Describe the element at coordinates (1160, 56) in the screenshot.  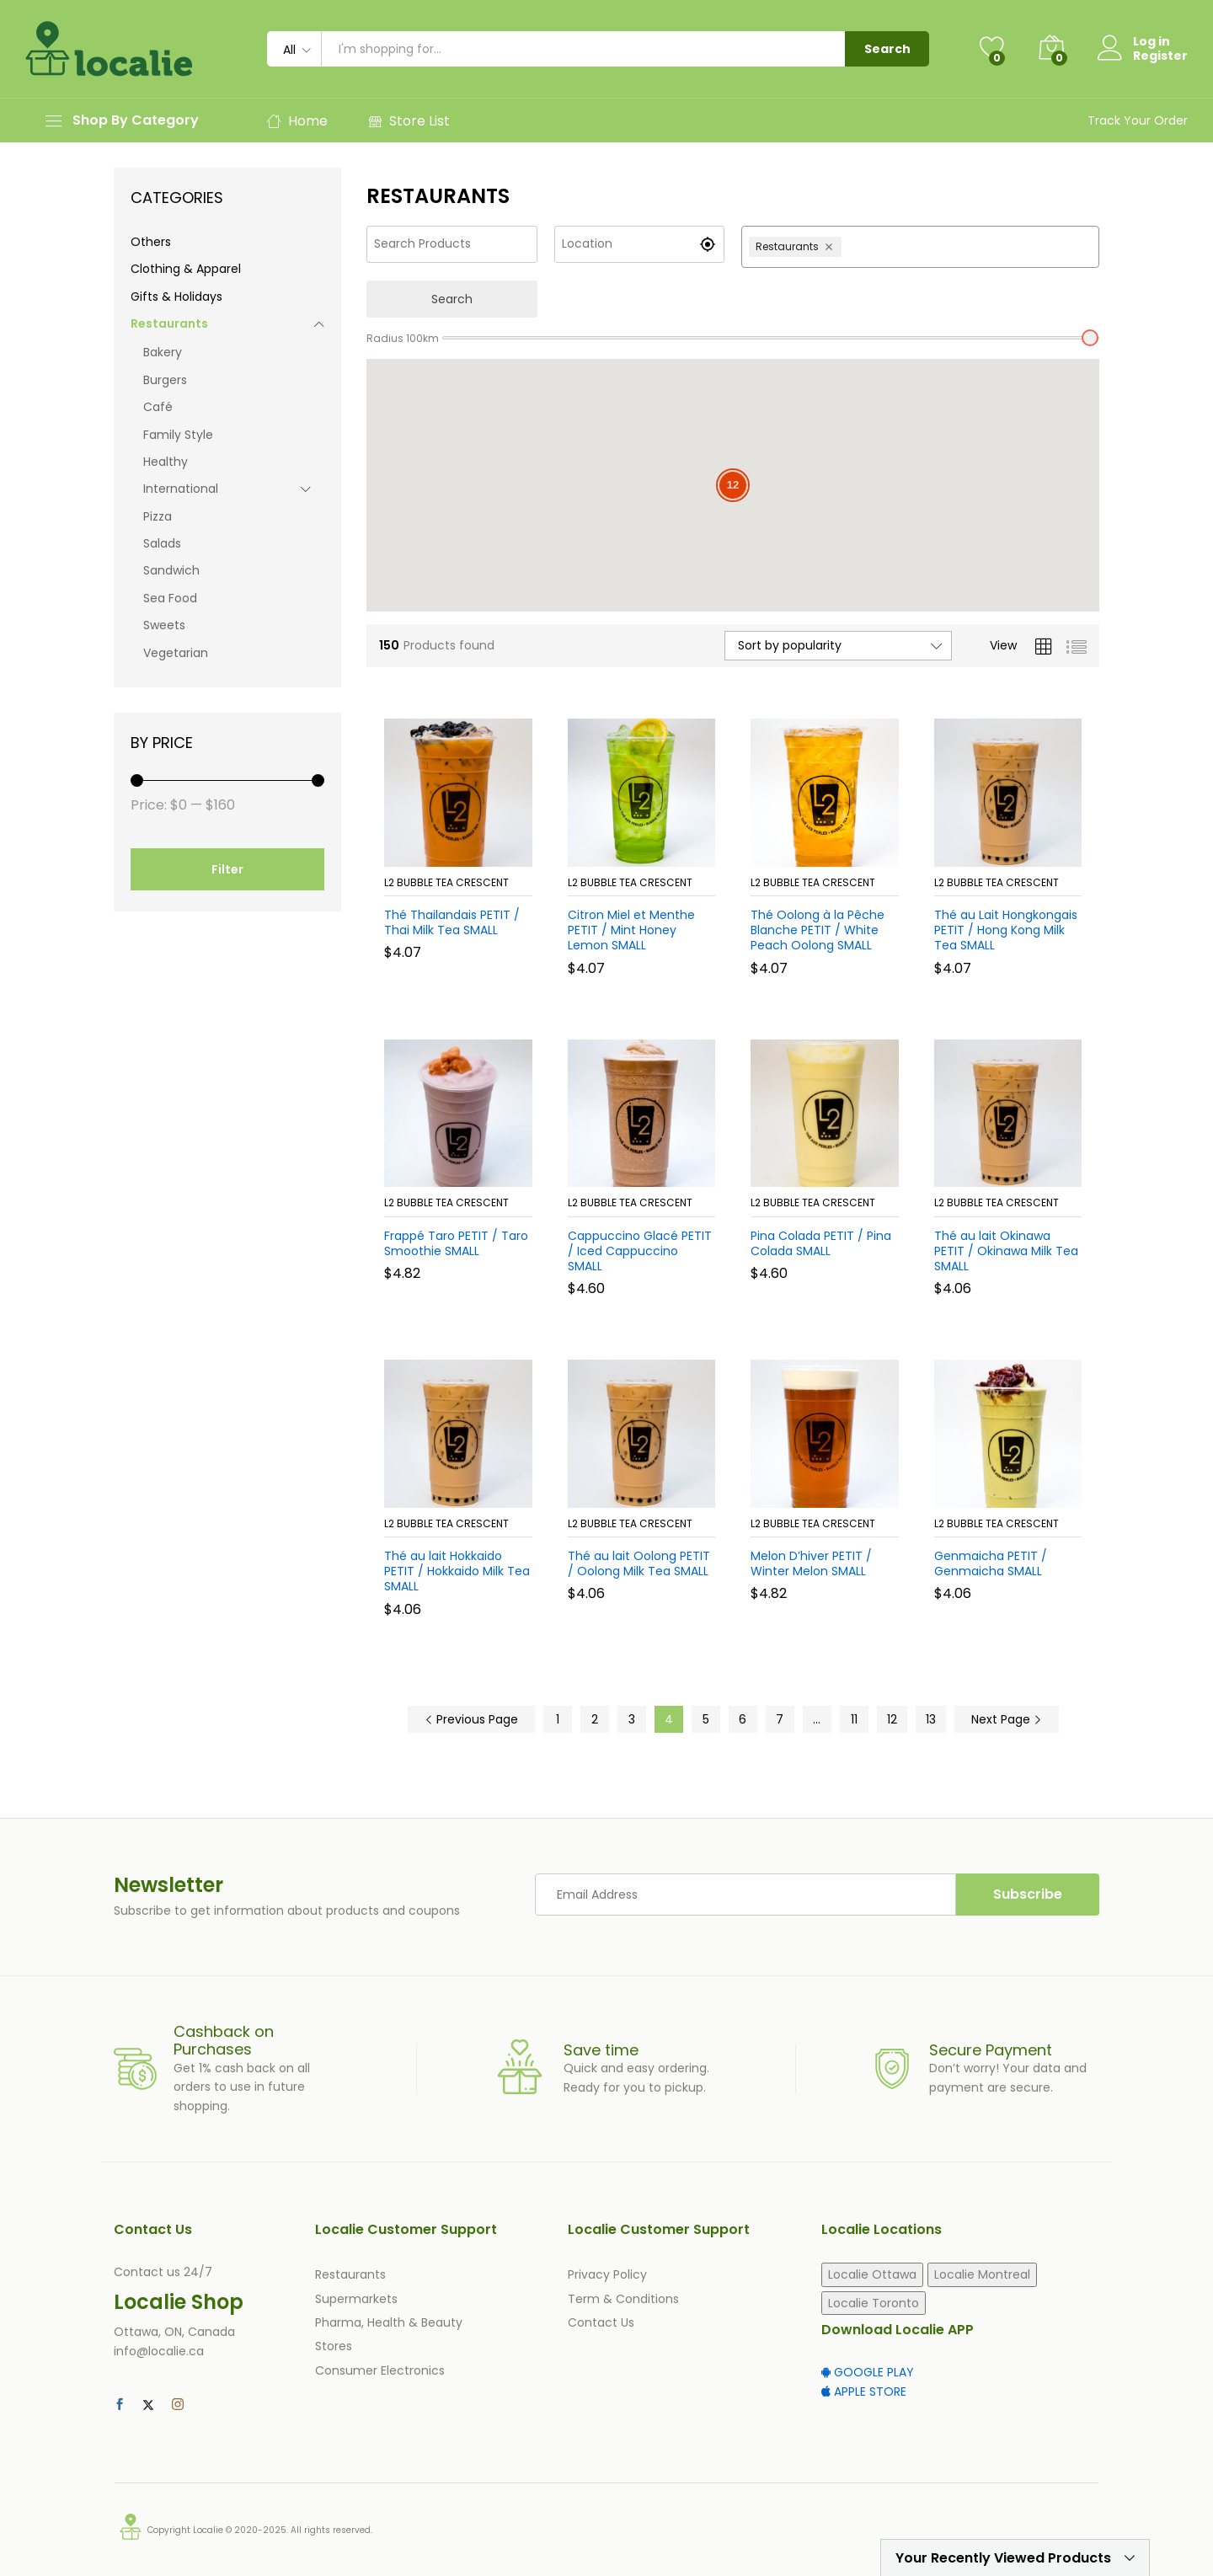
I see `Register` at that location.